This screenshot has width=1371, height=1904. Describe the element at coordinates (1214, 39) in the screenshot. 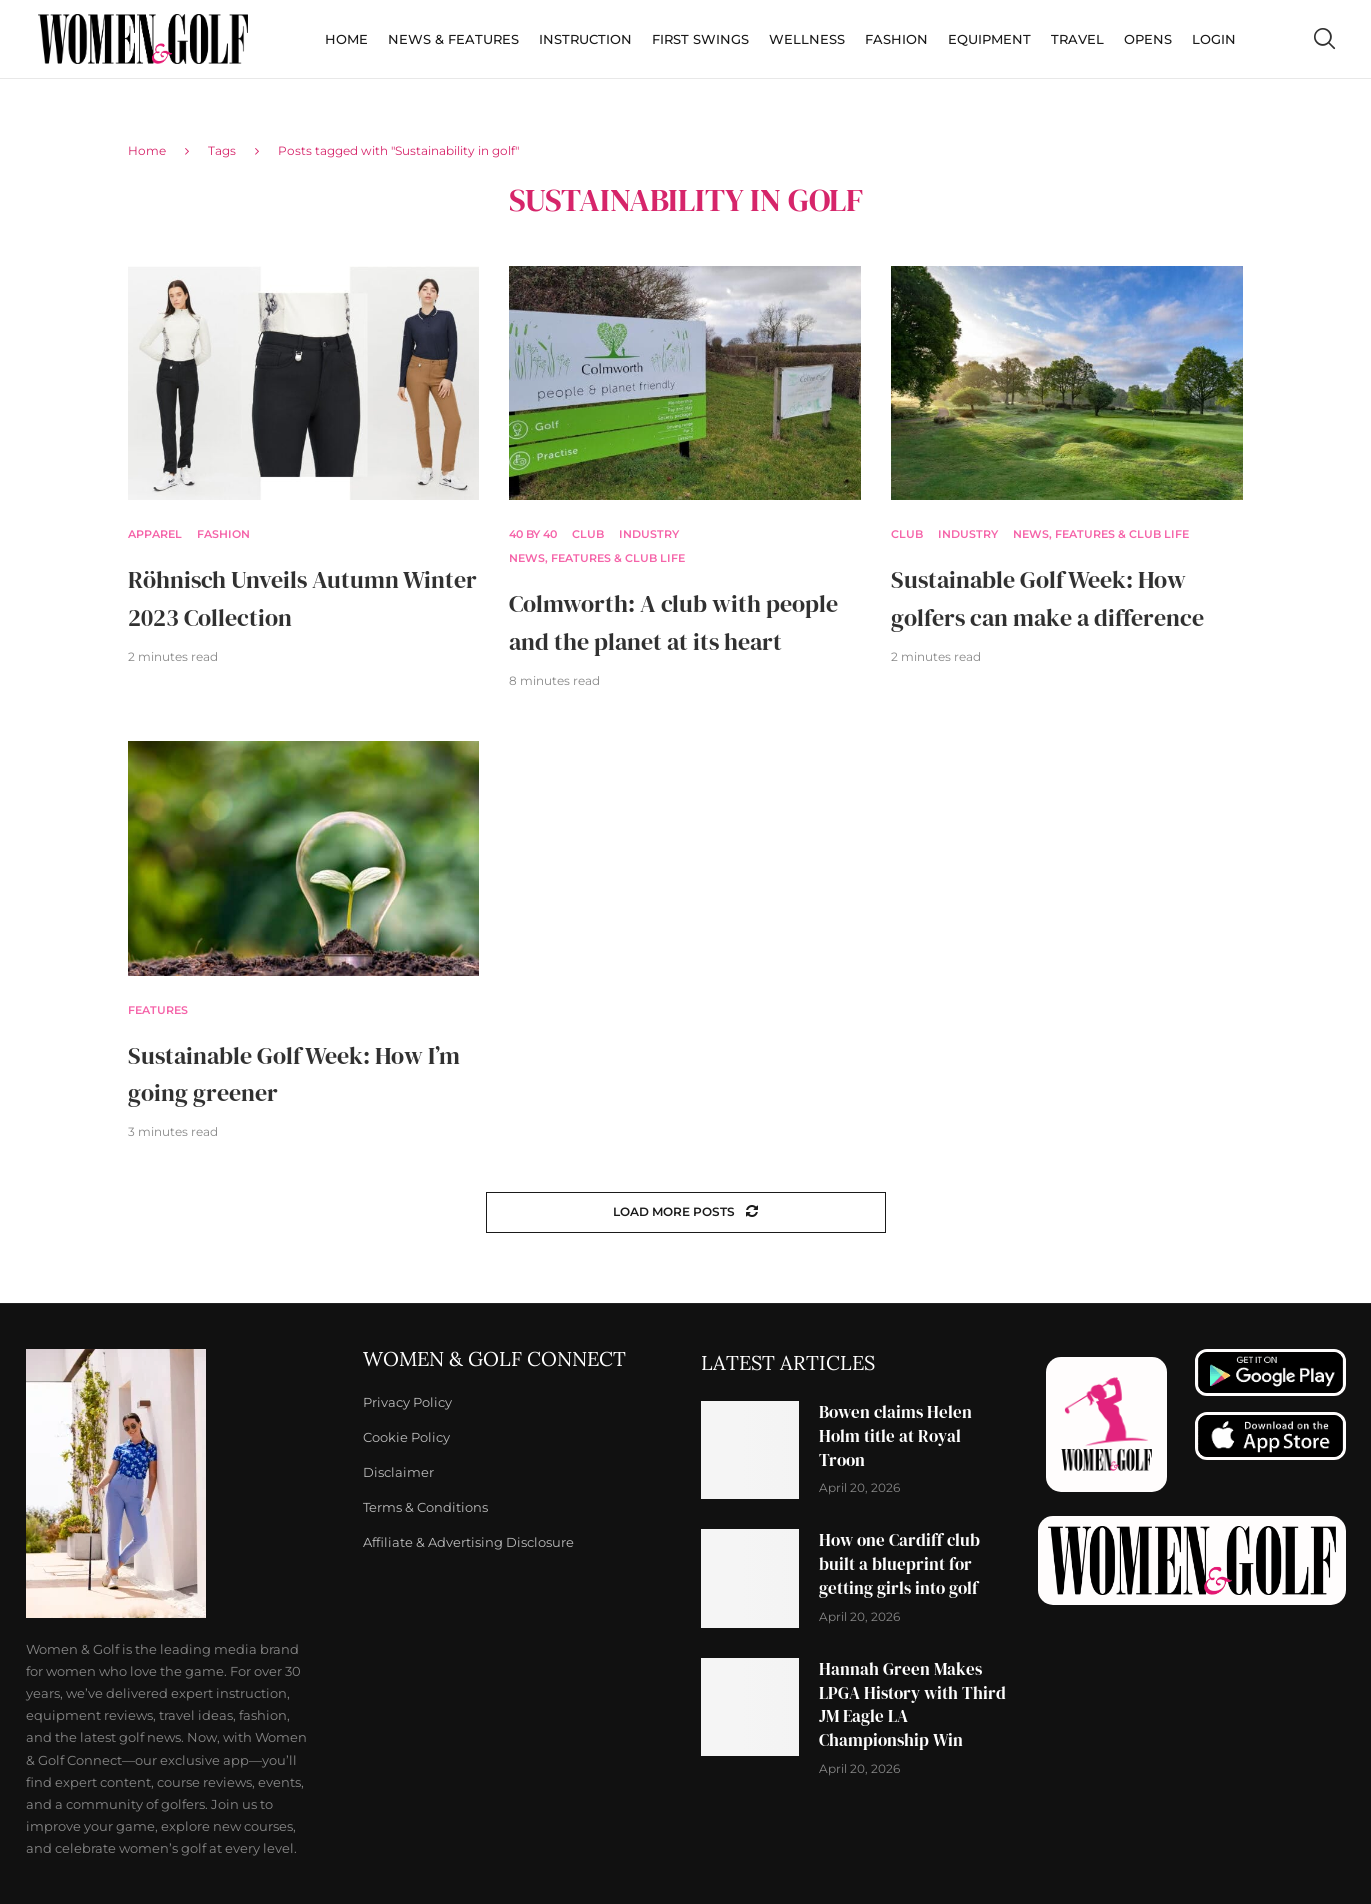

I see `Login` at that location.